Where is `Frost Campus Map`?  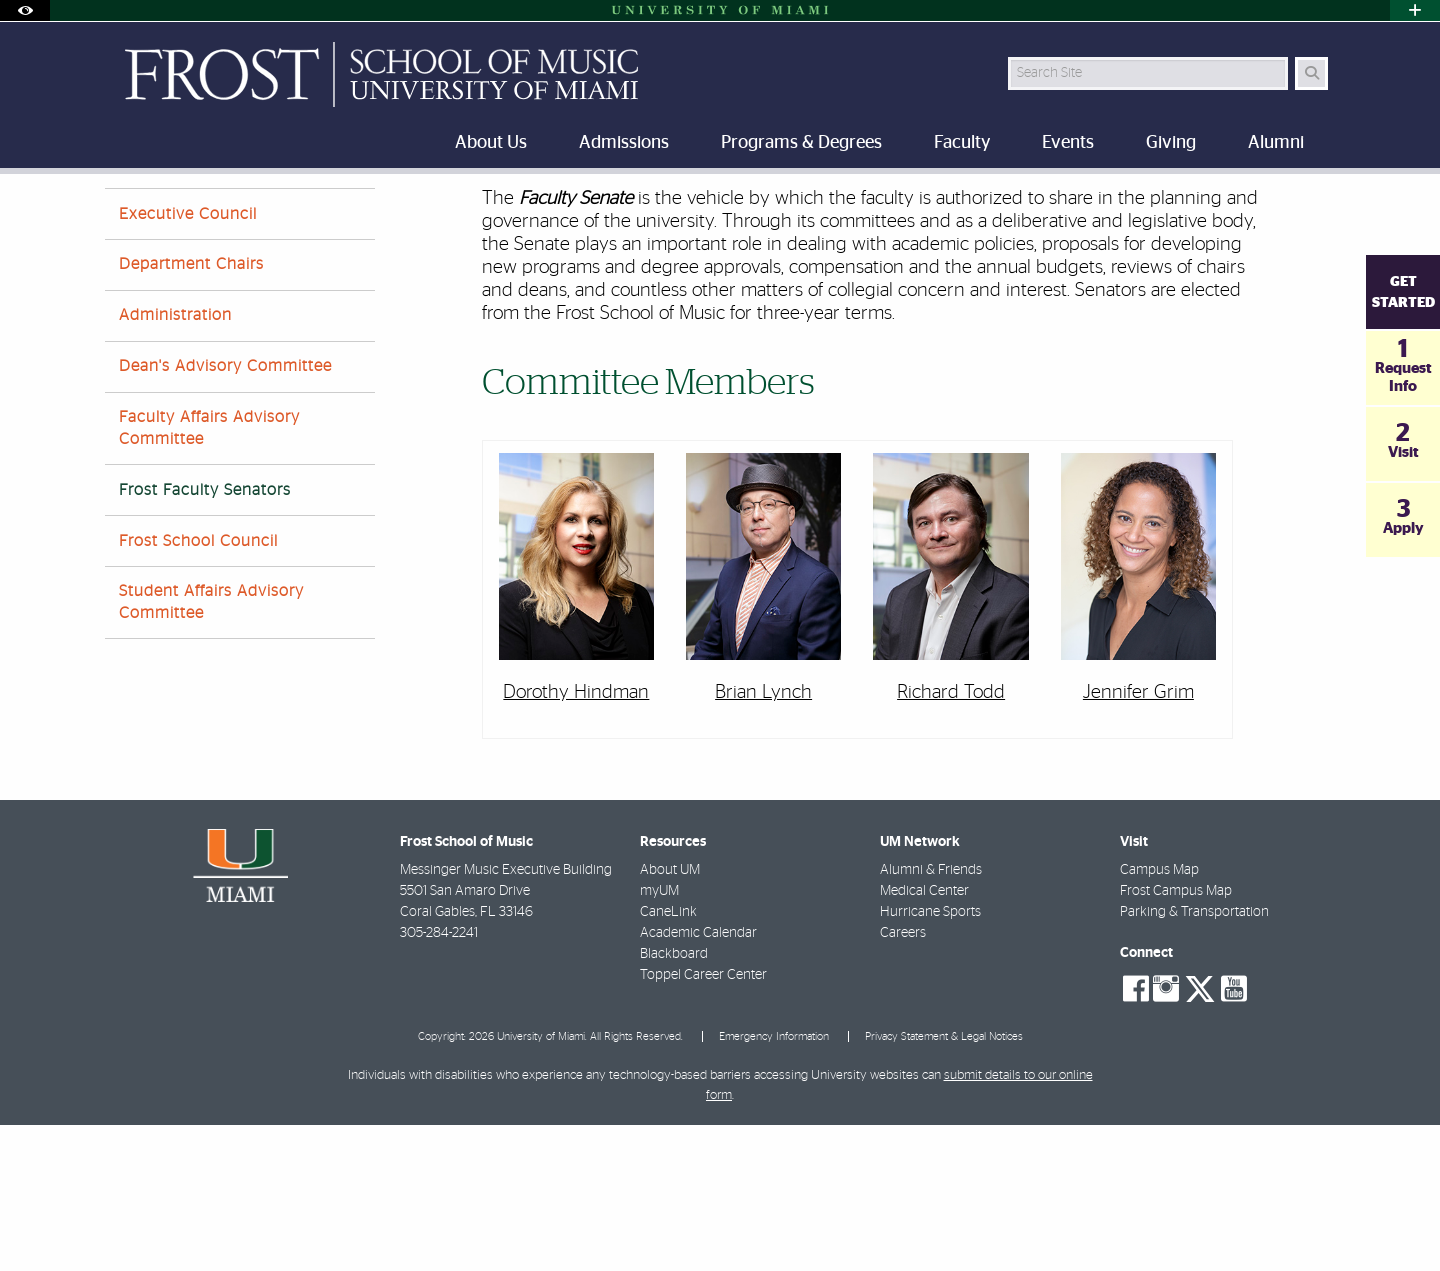 Frost Campus Map is located at coordinates (1176, 1037).